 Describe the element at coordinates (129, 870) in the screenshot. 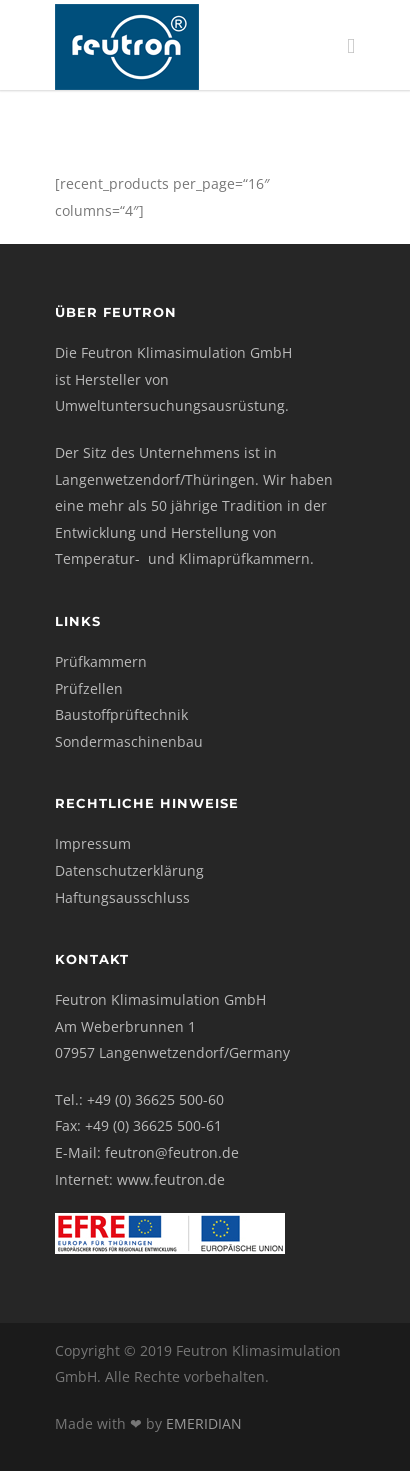

I see `Datenschutzerklärung` at that location.